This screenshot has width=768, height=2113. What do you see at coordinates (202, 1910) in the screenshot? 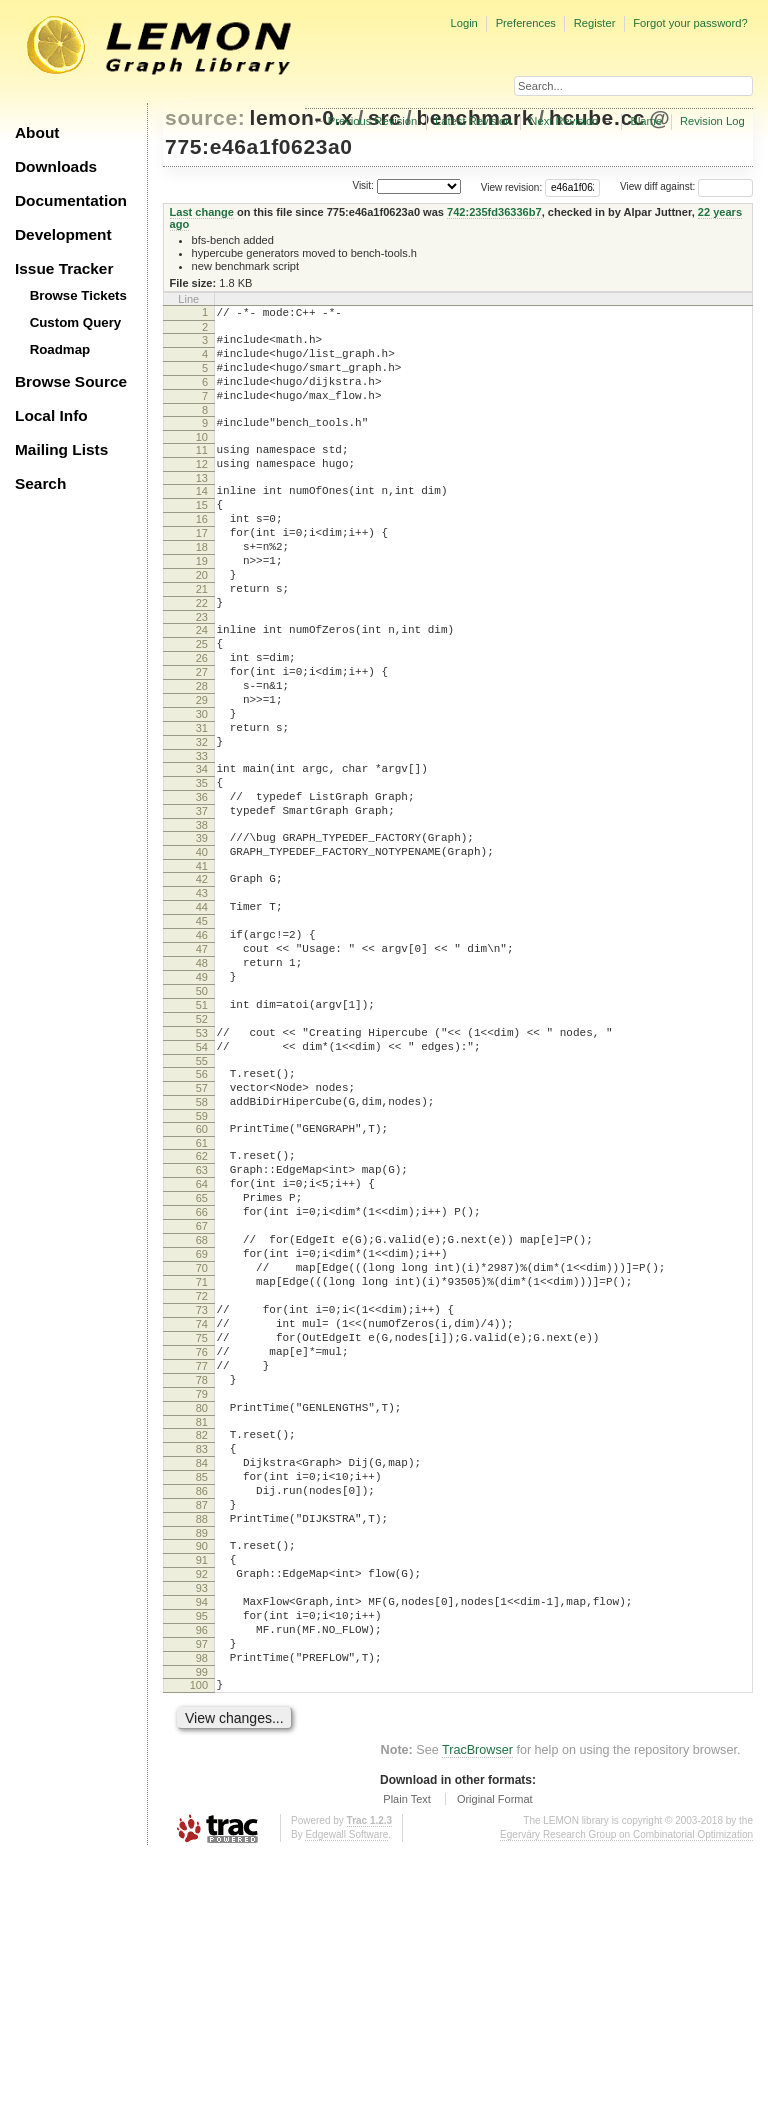
I see `98` at bounding box center [202, 1910].